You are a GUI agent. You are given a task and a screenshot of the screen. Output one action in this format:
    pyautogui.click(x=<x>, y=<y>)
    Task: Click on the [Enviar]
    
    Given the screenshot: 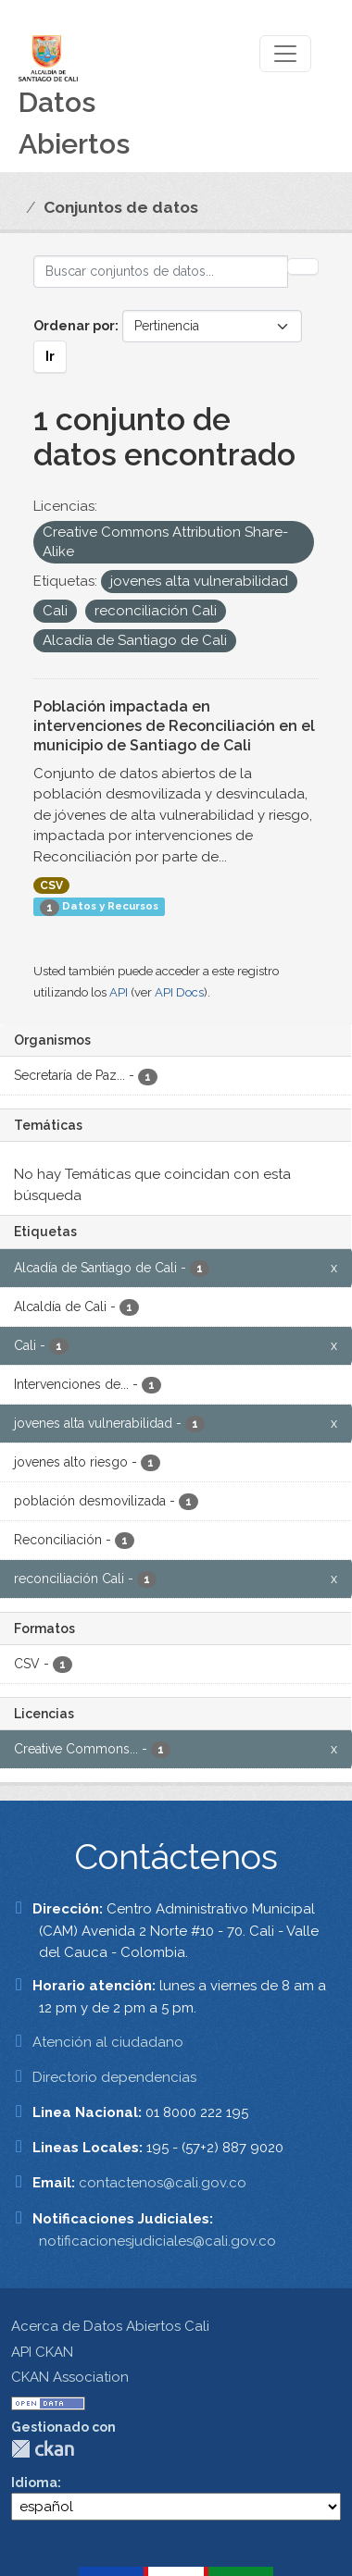 What is the action you would take?
    pyautogui.click(x=303, y=266)
    